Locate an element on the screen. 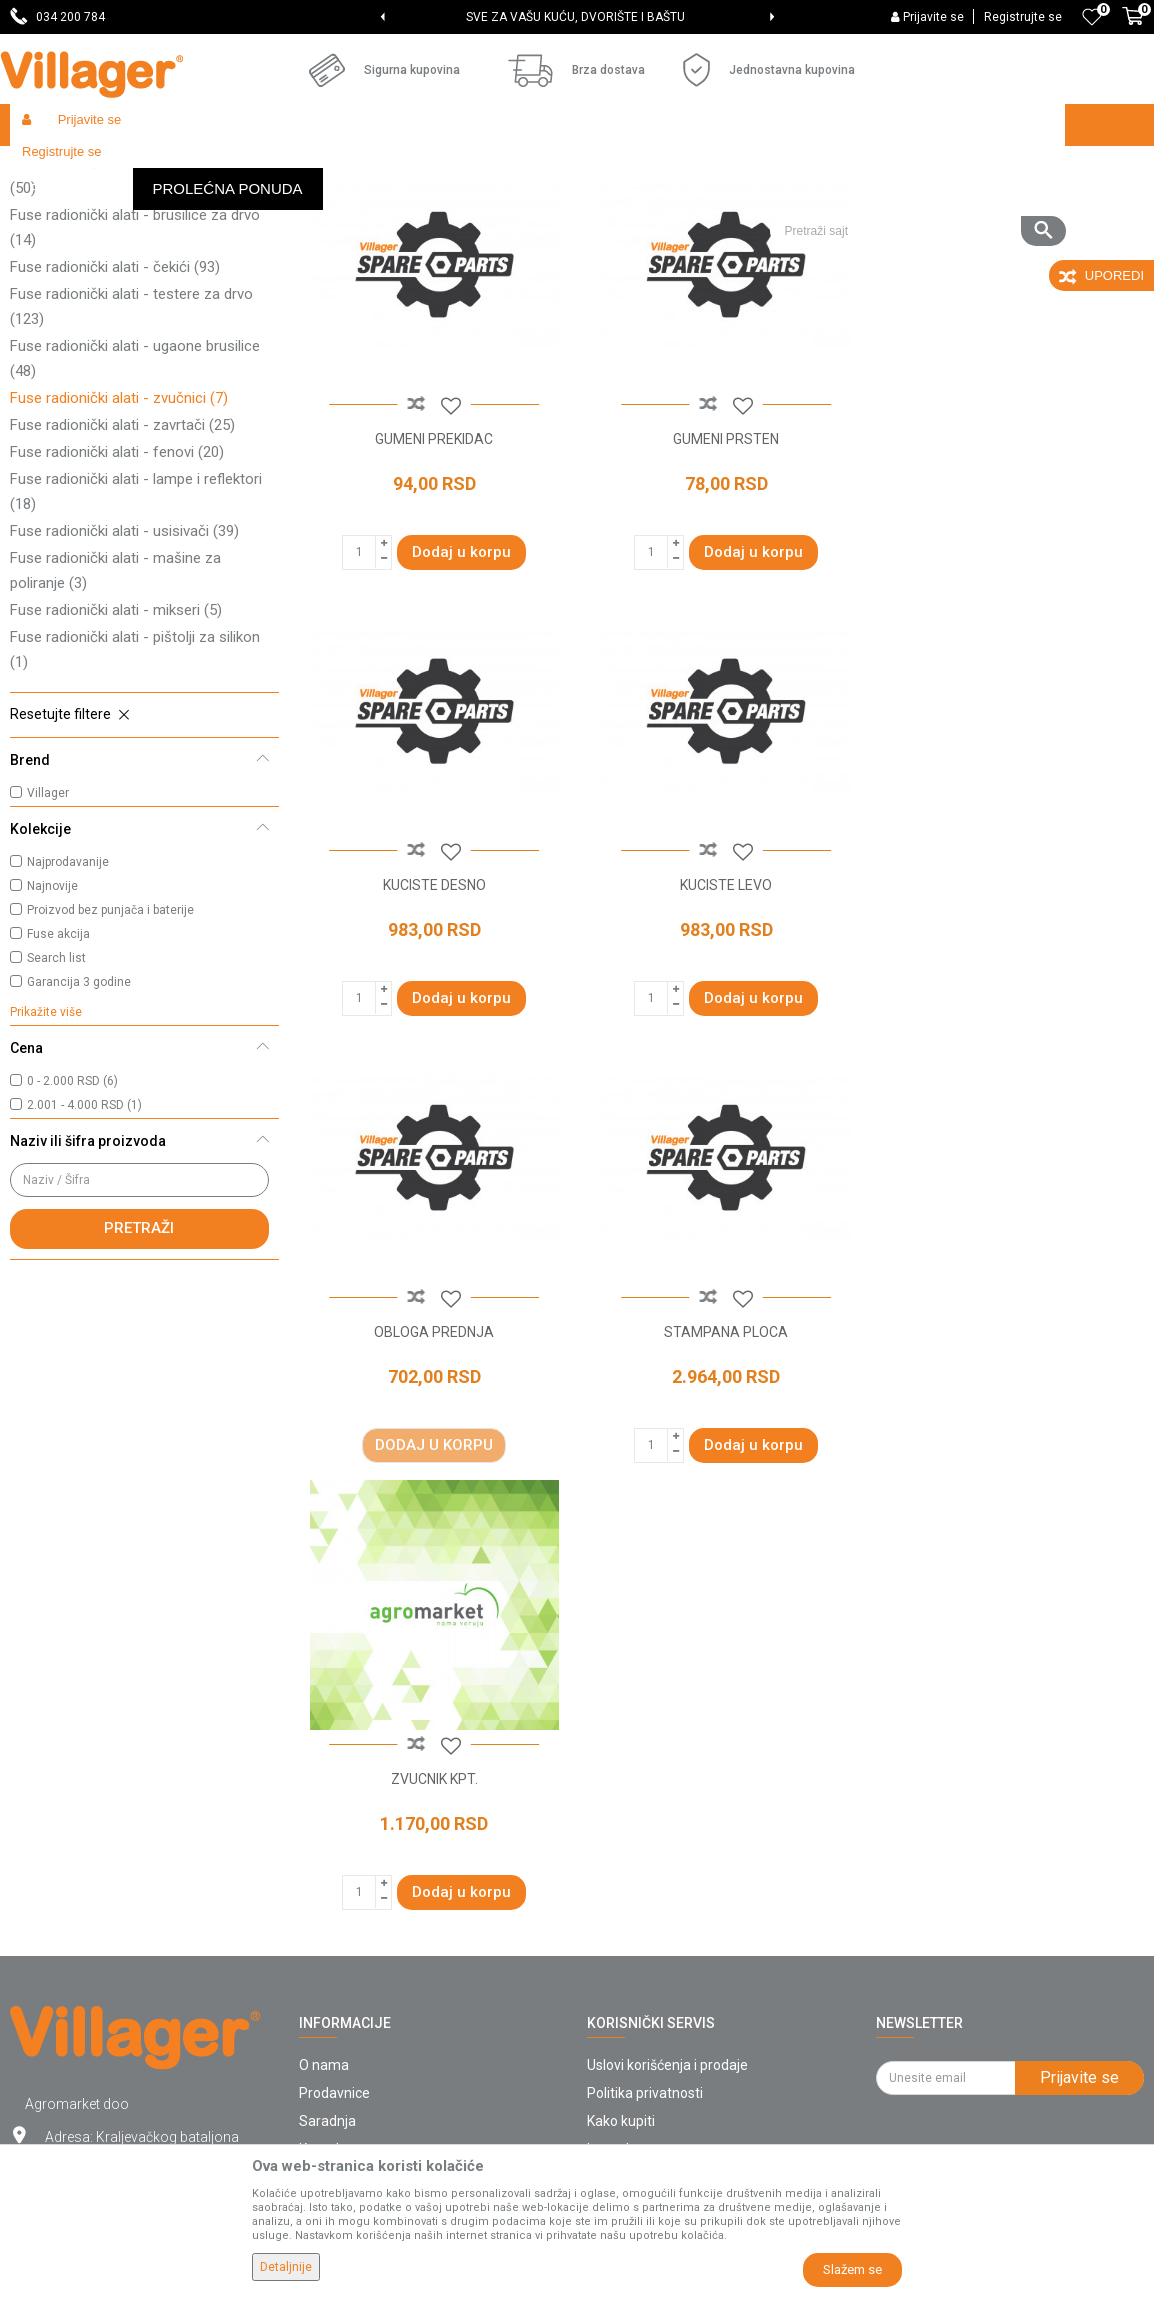 This screenshot has height=2297, width=1154. GUMENI PRSTEN is located at coordinates (721, 581).